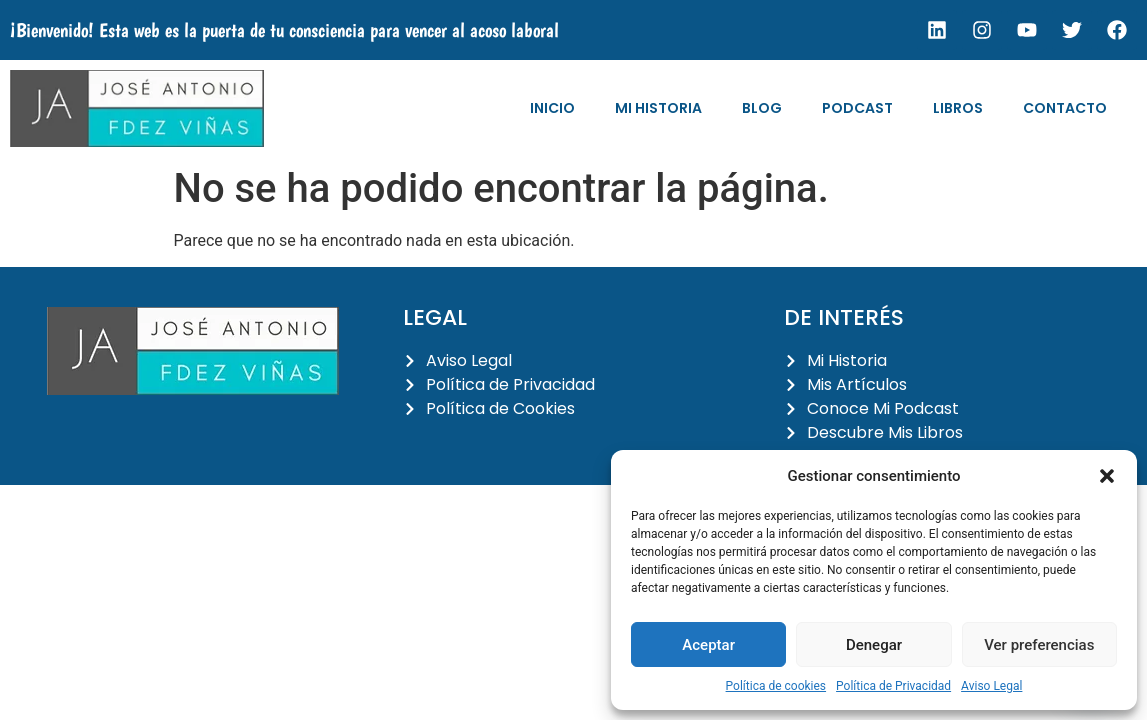  What do you see at coordinates (958, 108) in the screenshot?
I see `Libros` at bounding box center [958, 108].